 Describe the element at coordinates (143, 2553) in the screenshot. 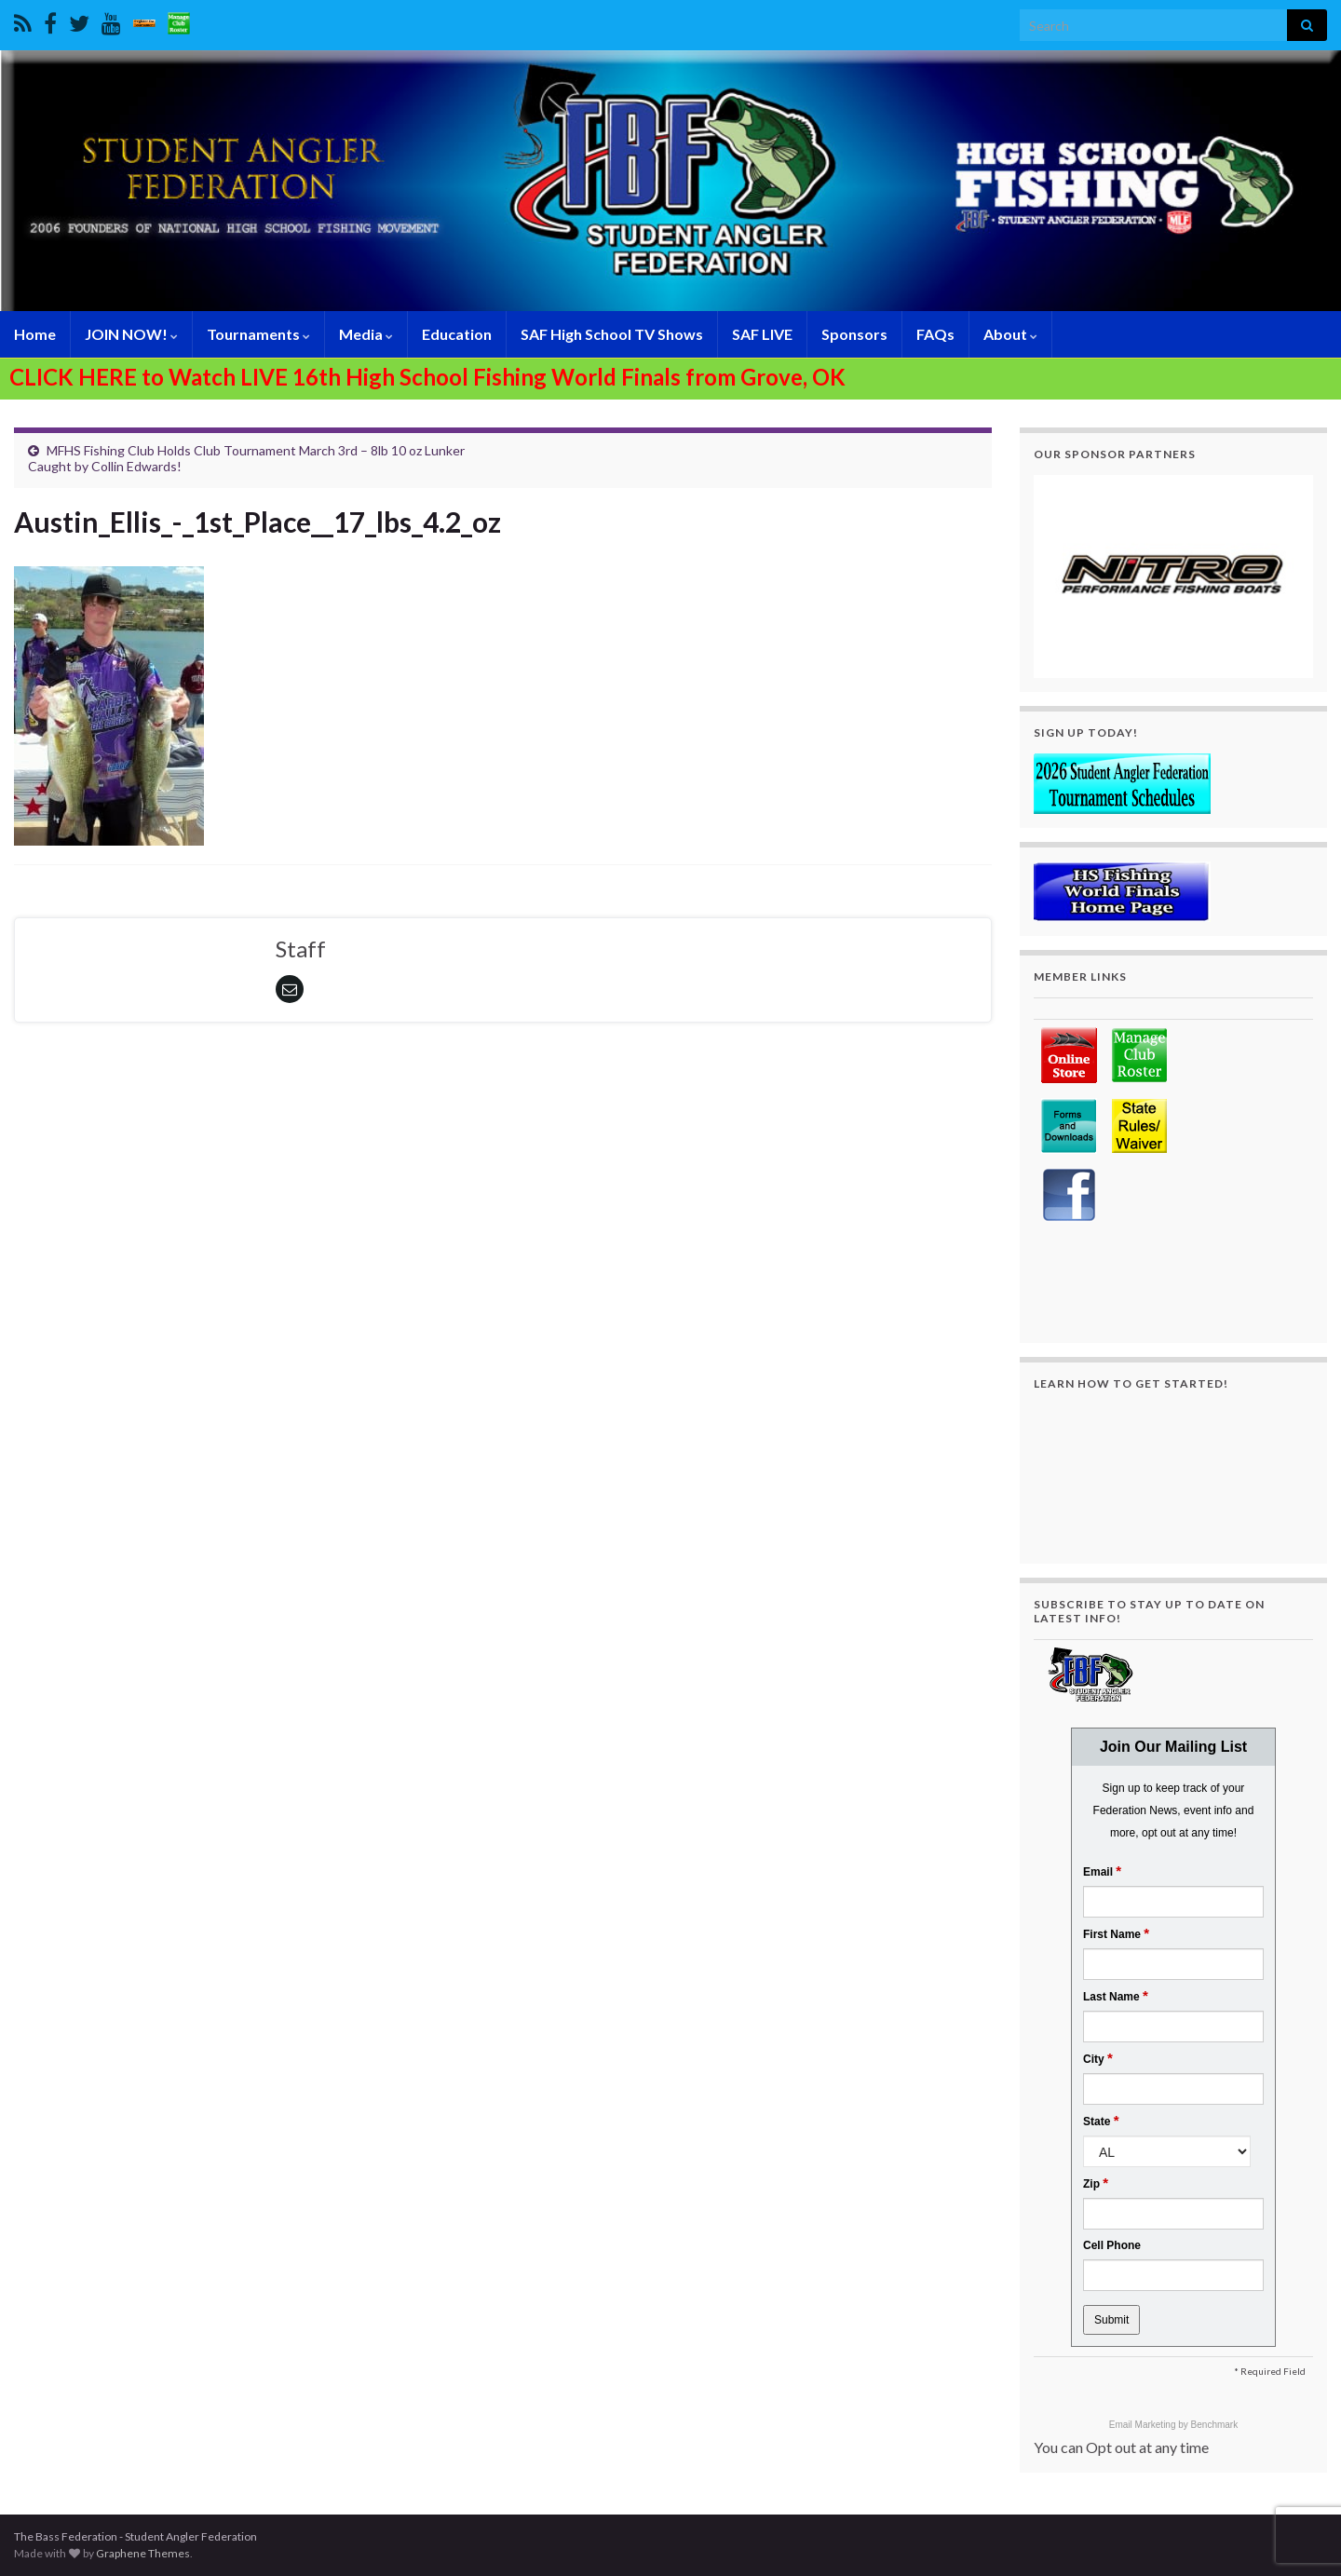

I see `Graphene Themes` at that location.